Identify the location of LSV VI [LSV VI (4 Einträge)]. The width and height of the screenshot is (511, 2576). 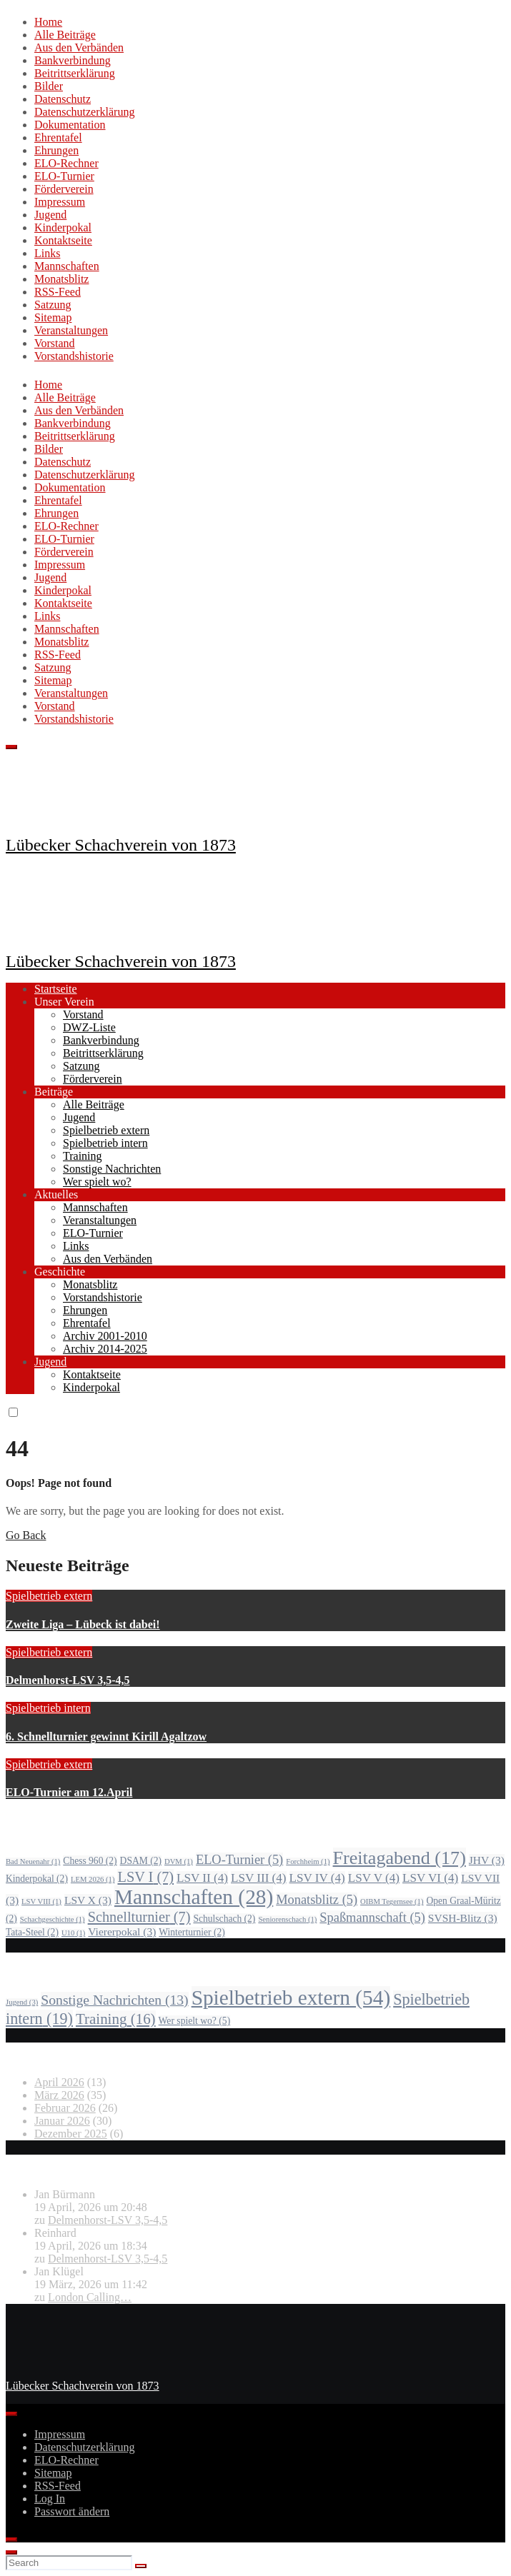
(430, 1878).